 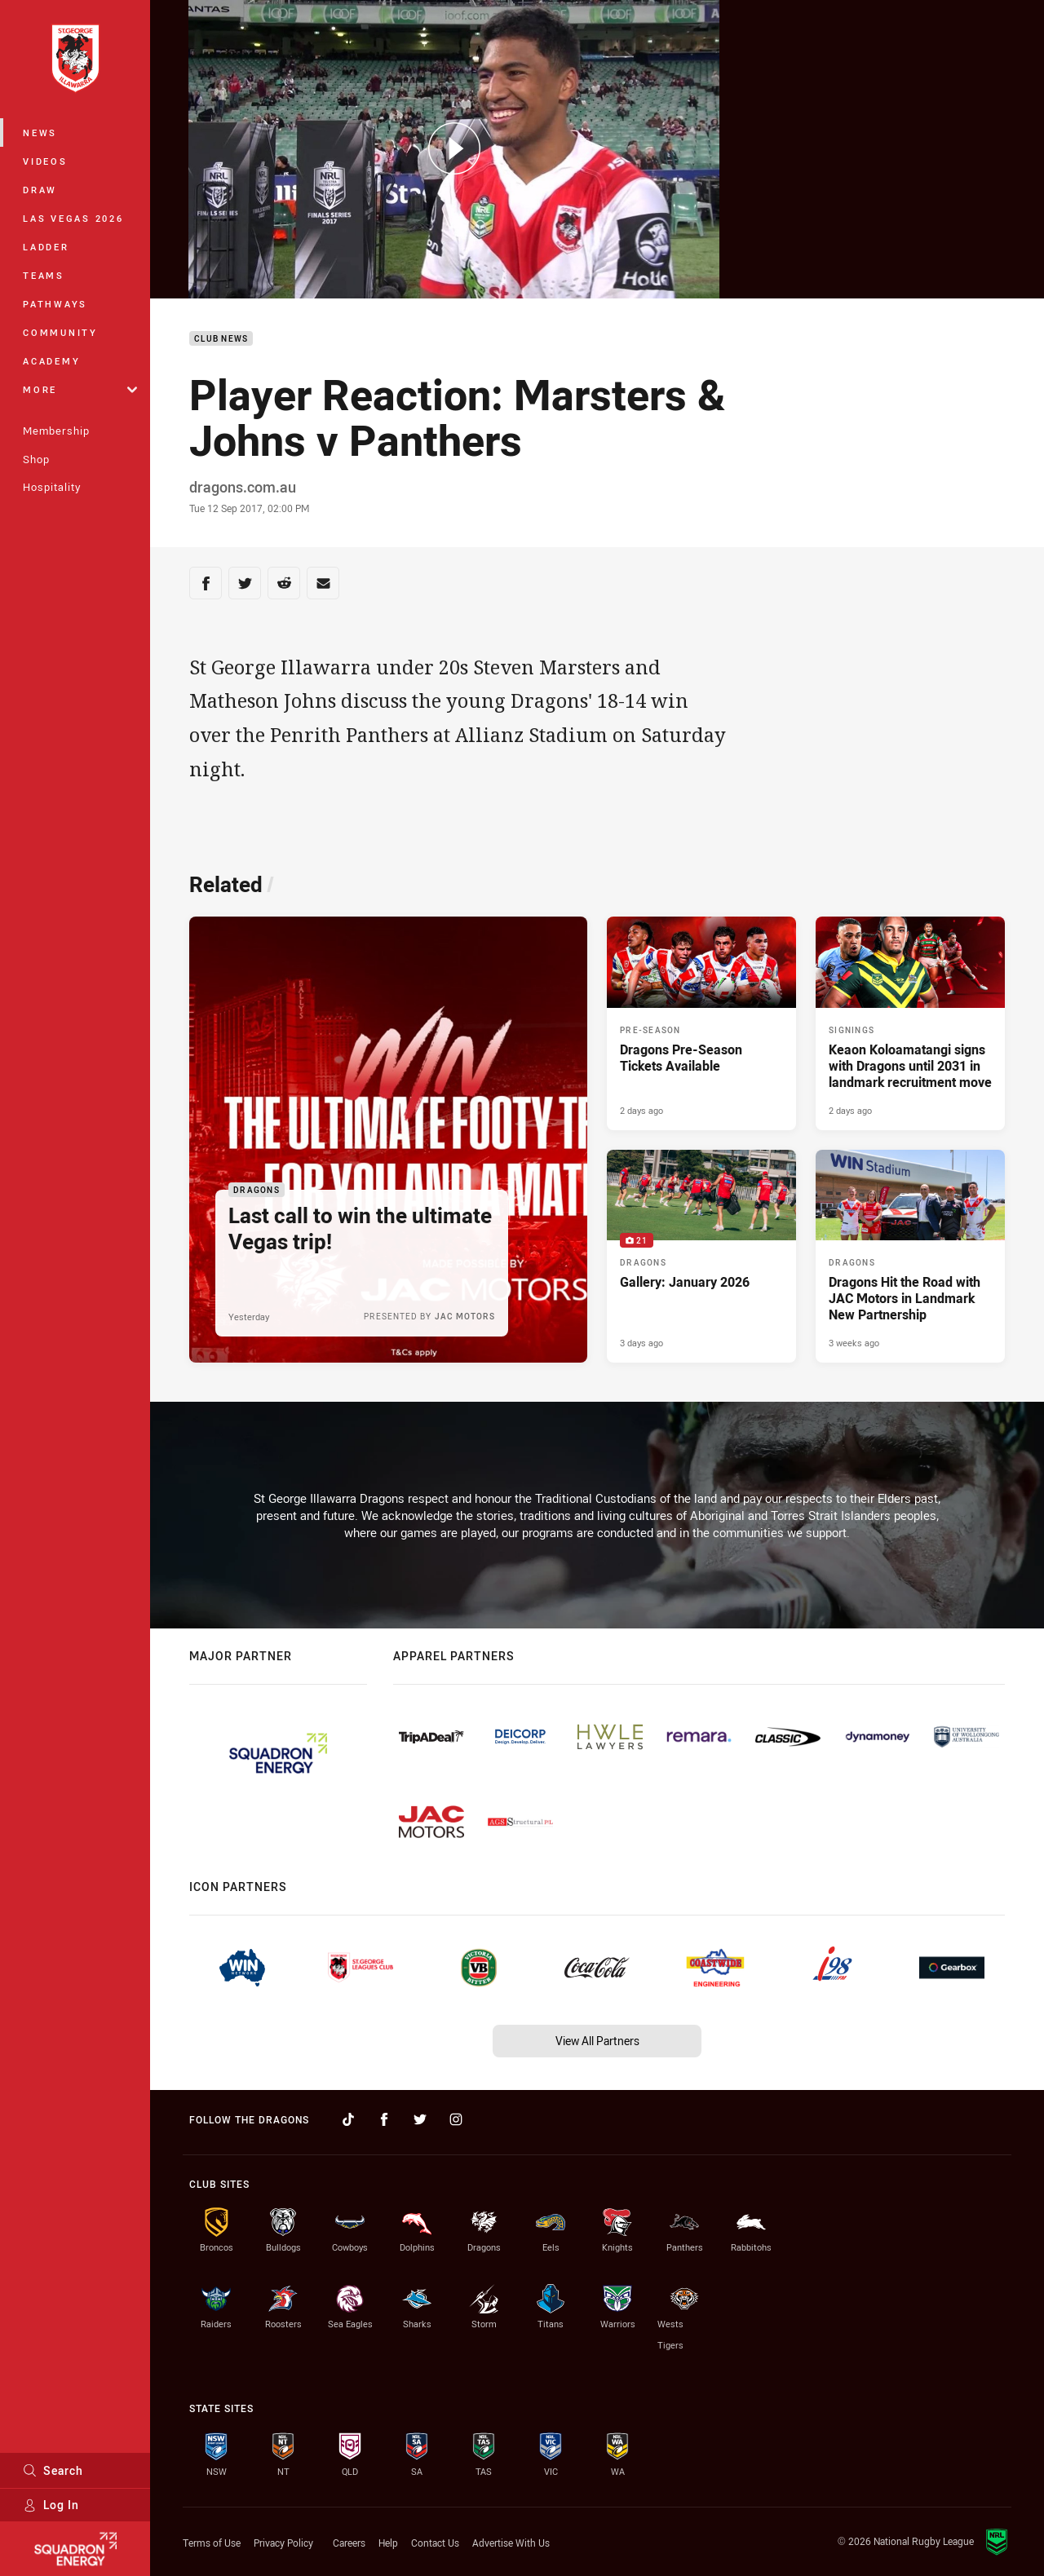 What do you see at coordinates (283, 2542) in the screenshot?
I see `Privacy Policy` at bounding box center [283, 2542].